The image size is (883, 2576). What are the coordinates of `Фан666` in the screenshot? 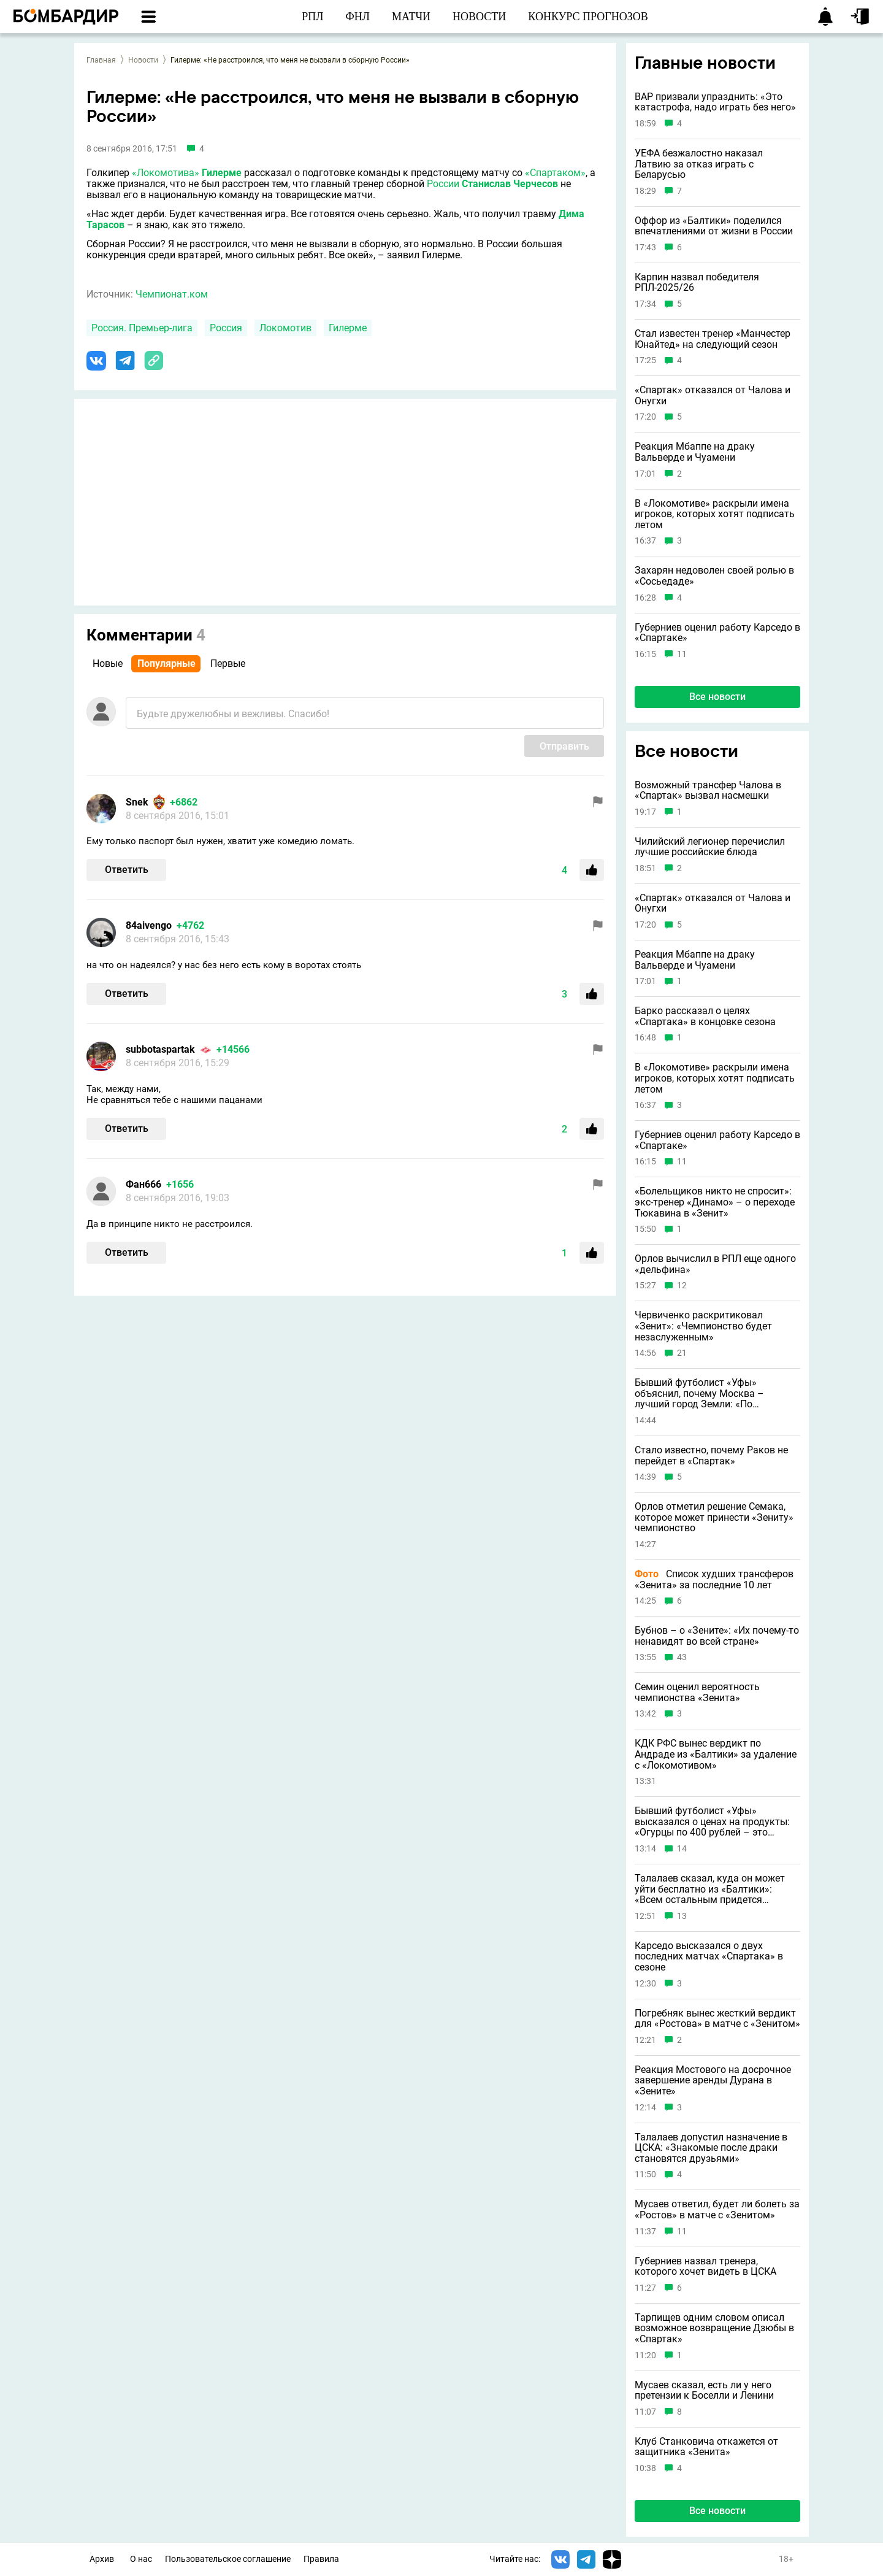 It's located at (143, 1184).